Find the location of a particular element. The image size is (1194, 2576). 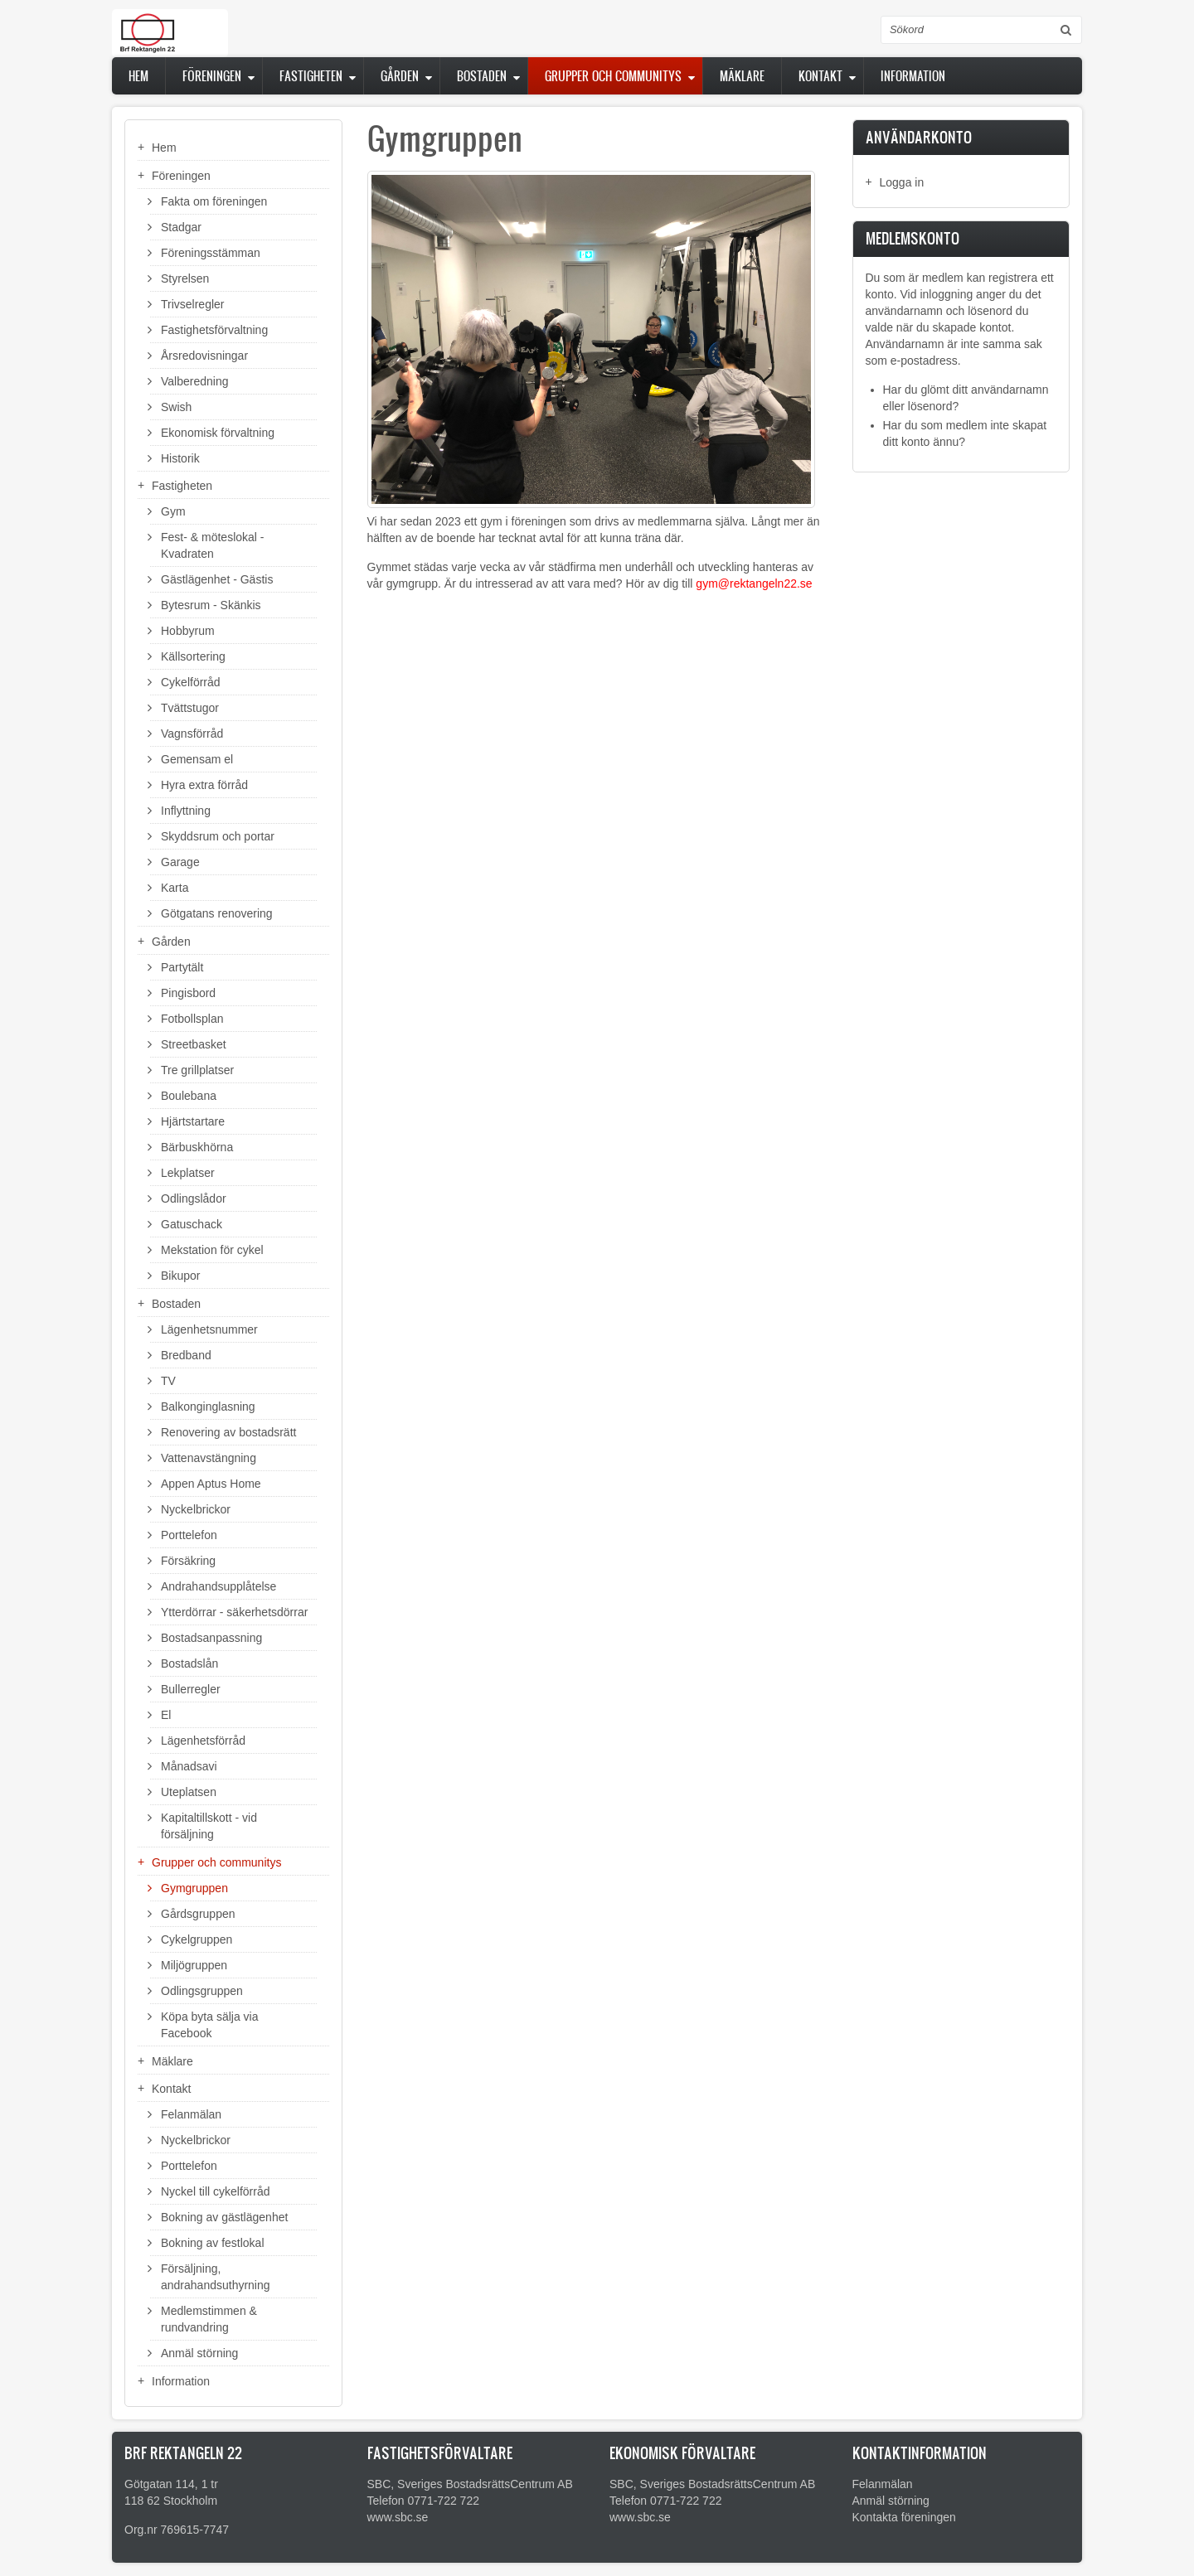

Gästlägenhet - Gästis is located at coordinates (217, 579).